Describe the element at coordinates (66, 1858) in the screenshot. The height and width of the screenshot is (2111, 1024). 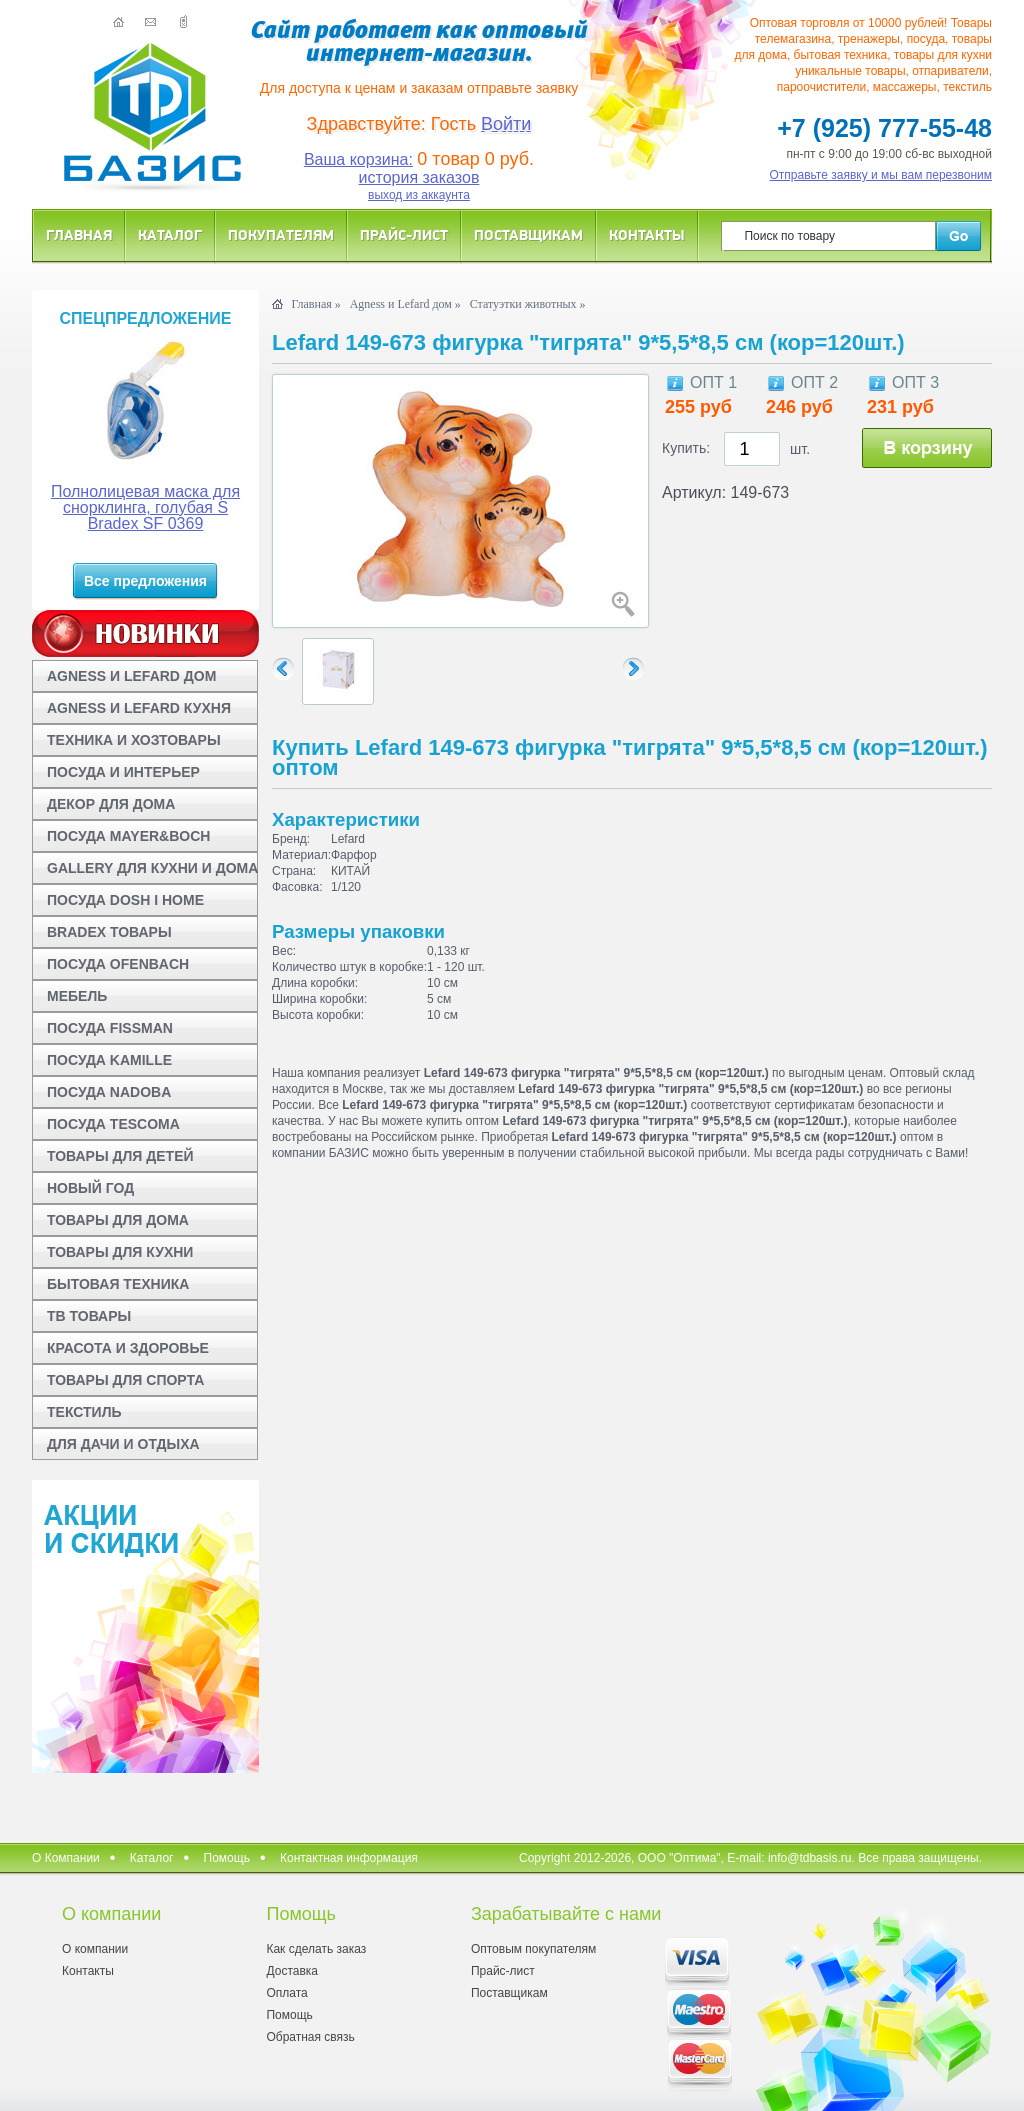
I see `О Компании` at that location.